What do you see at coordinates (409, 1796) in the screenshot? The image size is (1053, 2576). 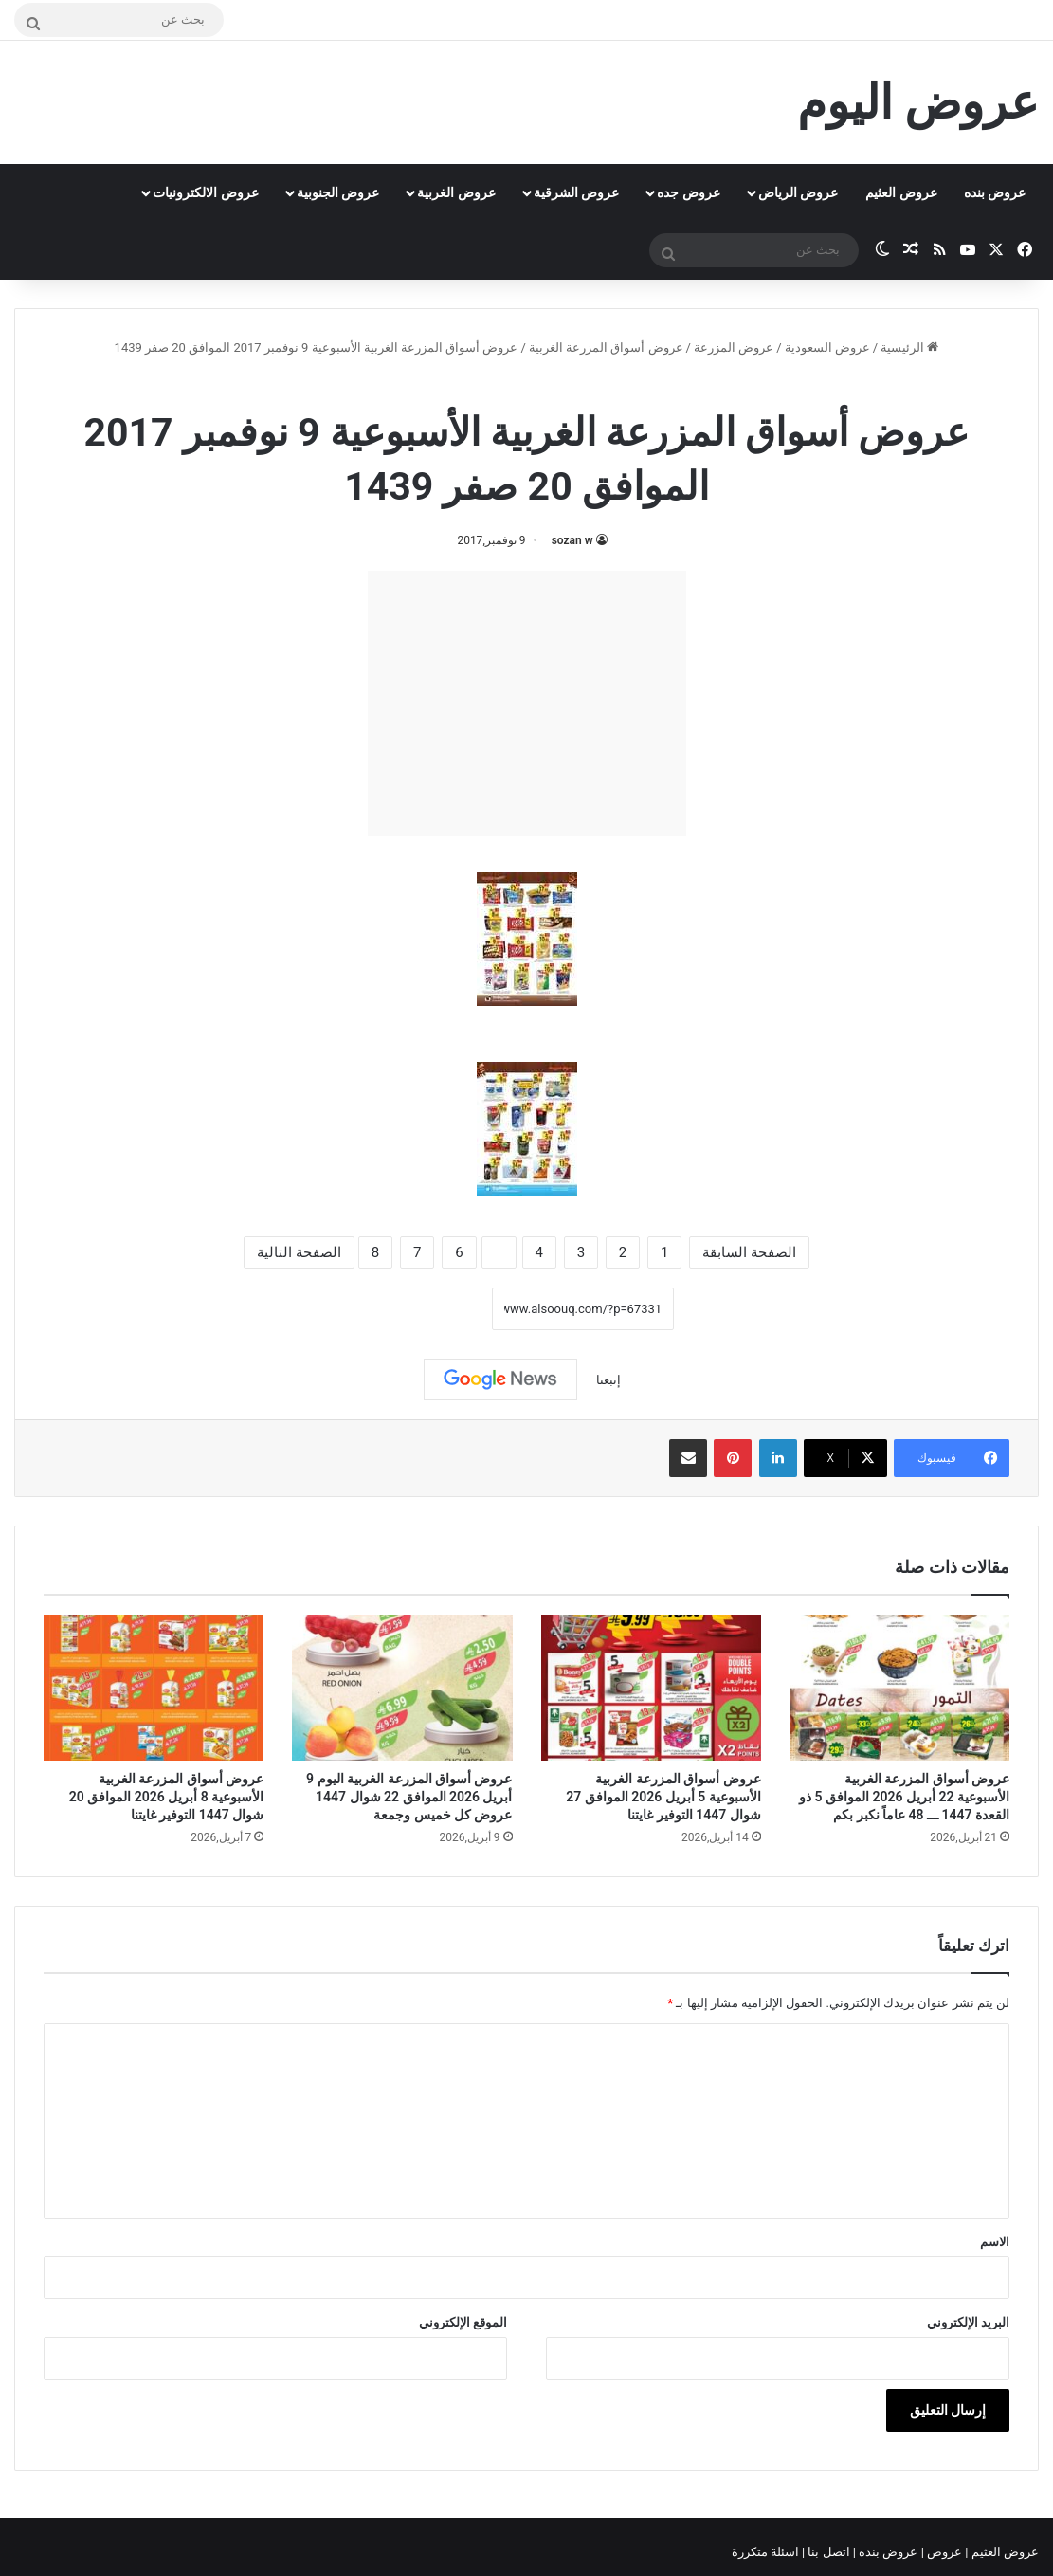 I see `عروض أسواق المزرعة الغربية اليوم 9 أبريل 2026 الموافق 22 شوال 1447 عروض كل خميس وجمعة` at bounding box center [409, 1796].